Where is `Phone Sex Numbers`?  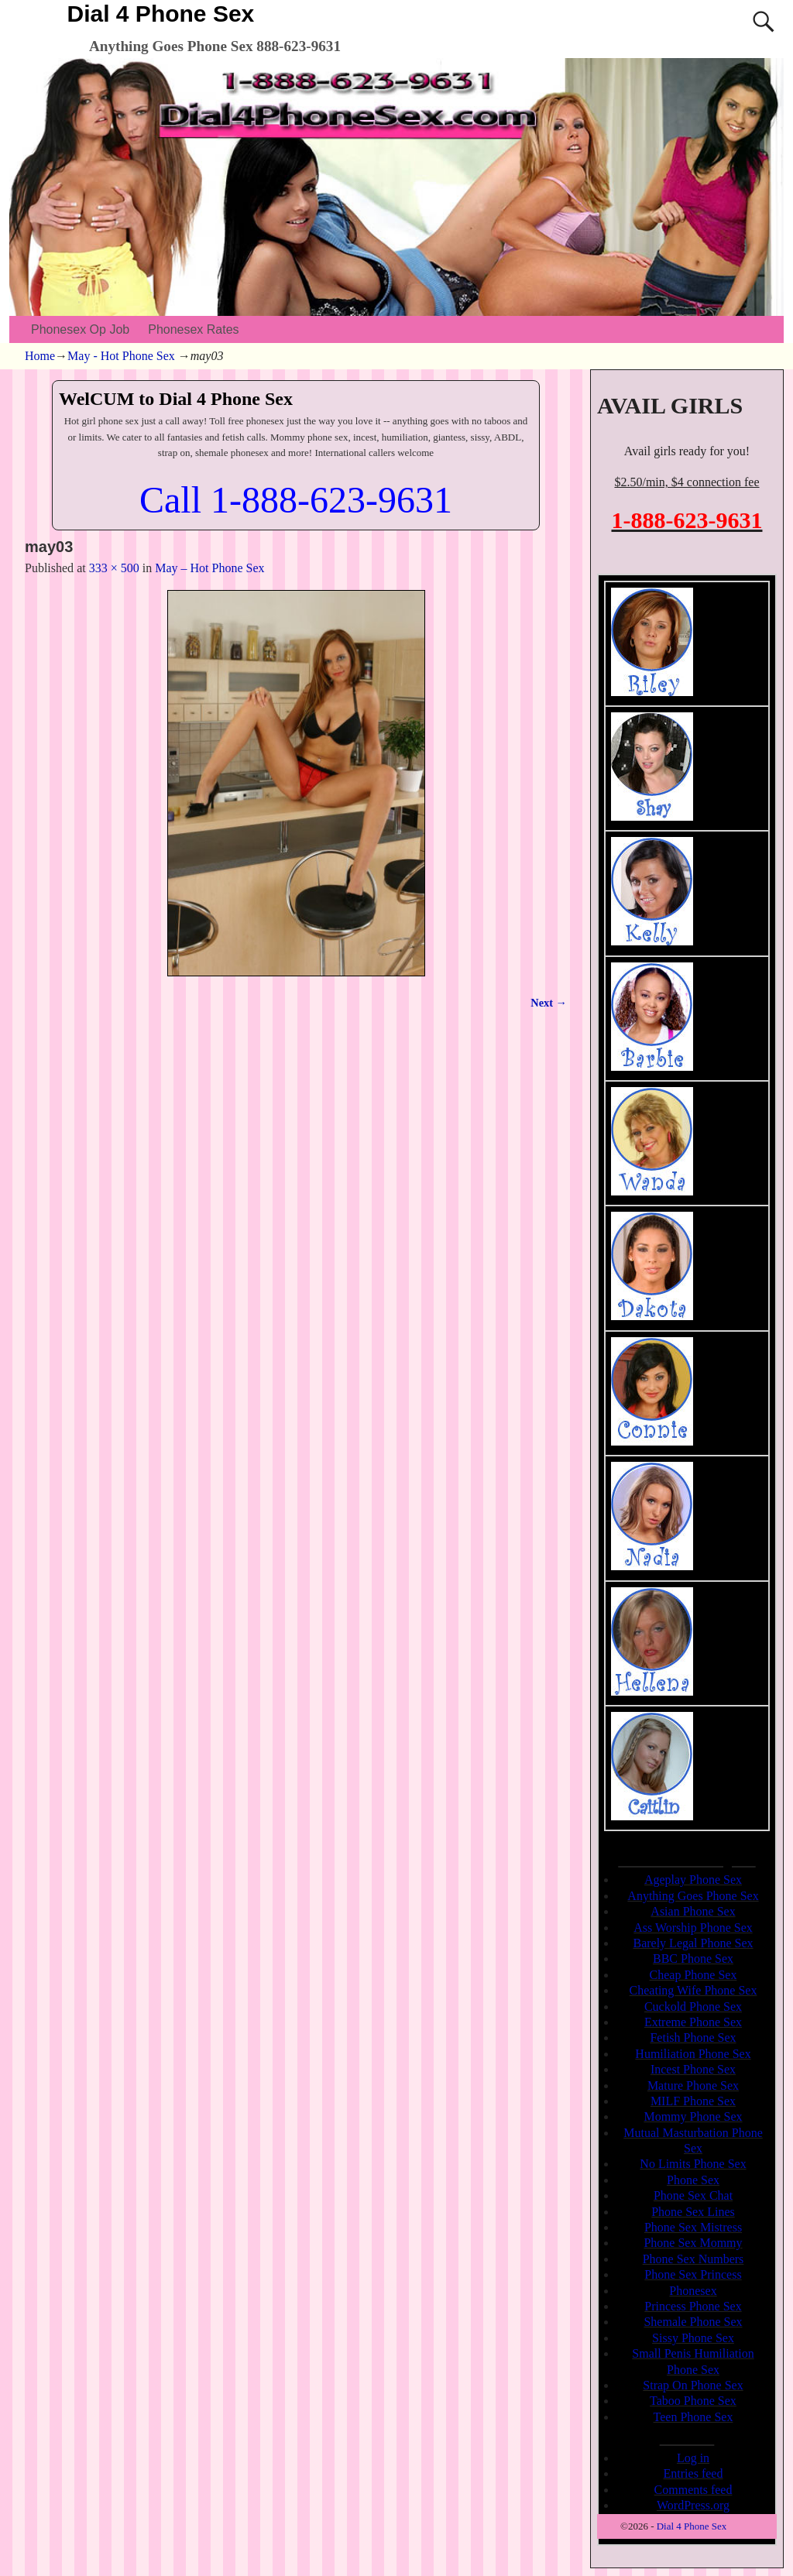 Phone Sex Numbers is located at coordinates (693, 2259).